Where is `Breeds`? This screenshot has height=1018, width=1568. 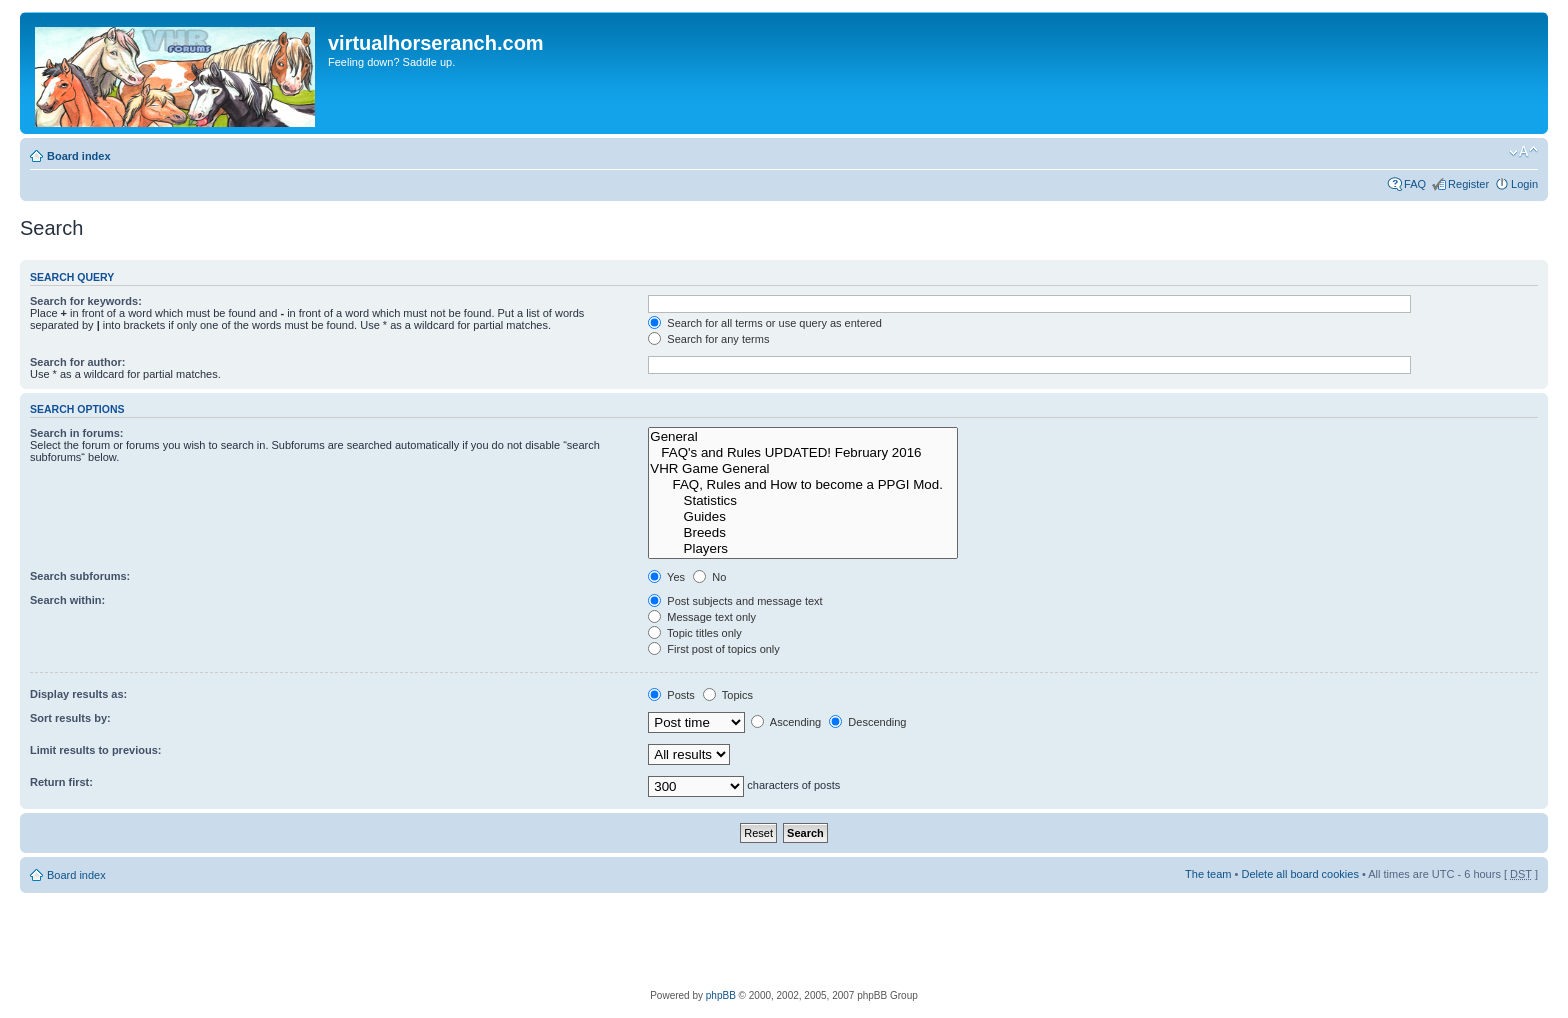 Breeds is located at coordinates (803, 533).